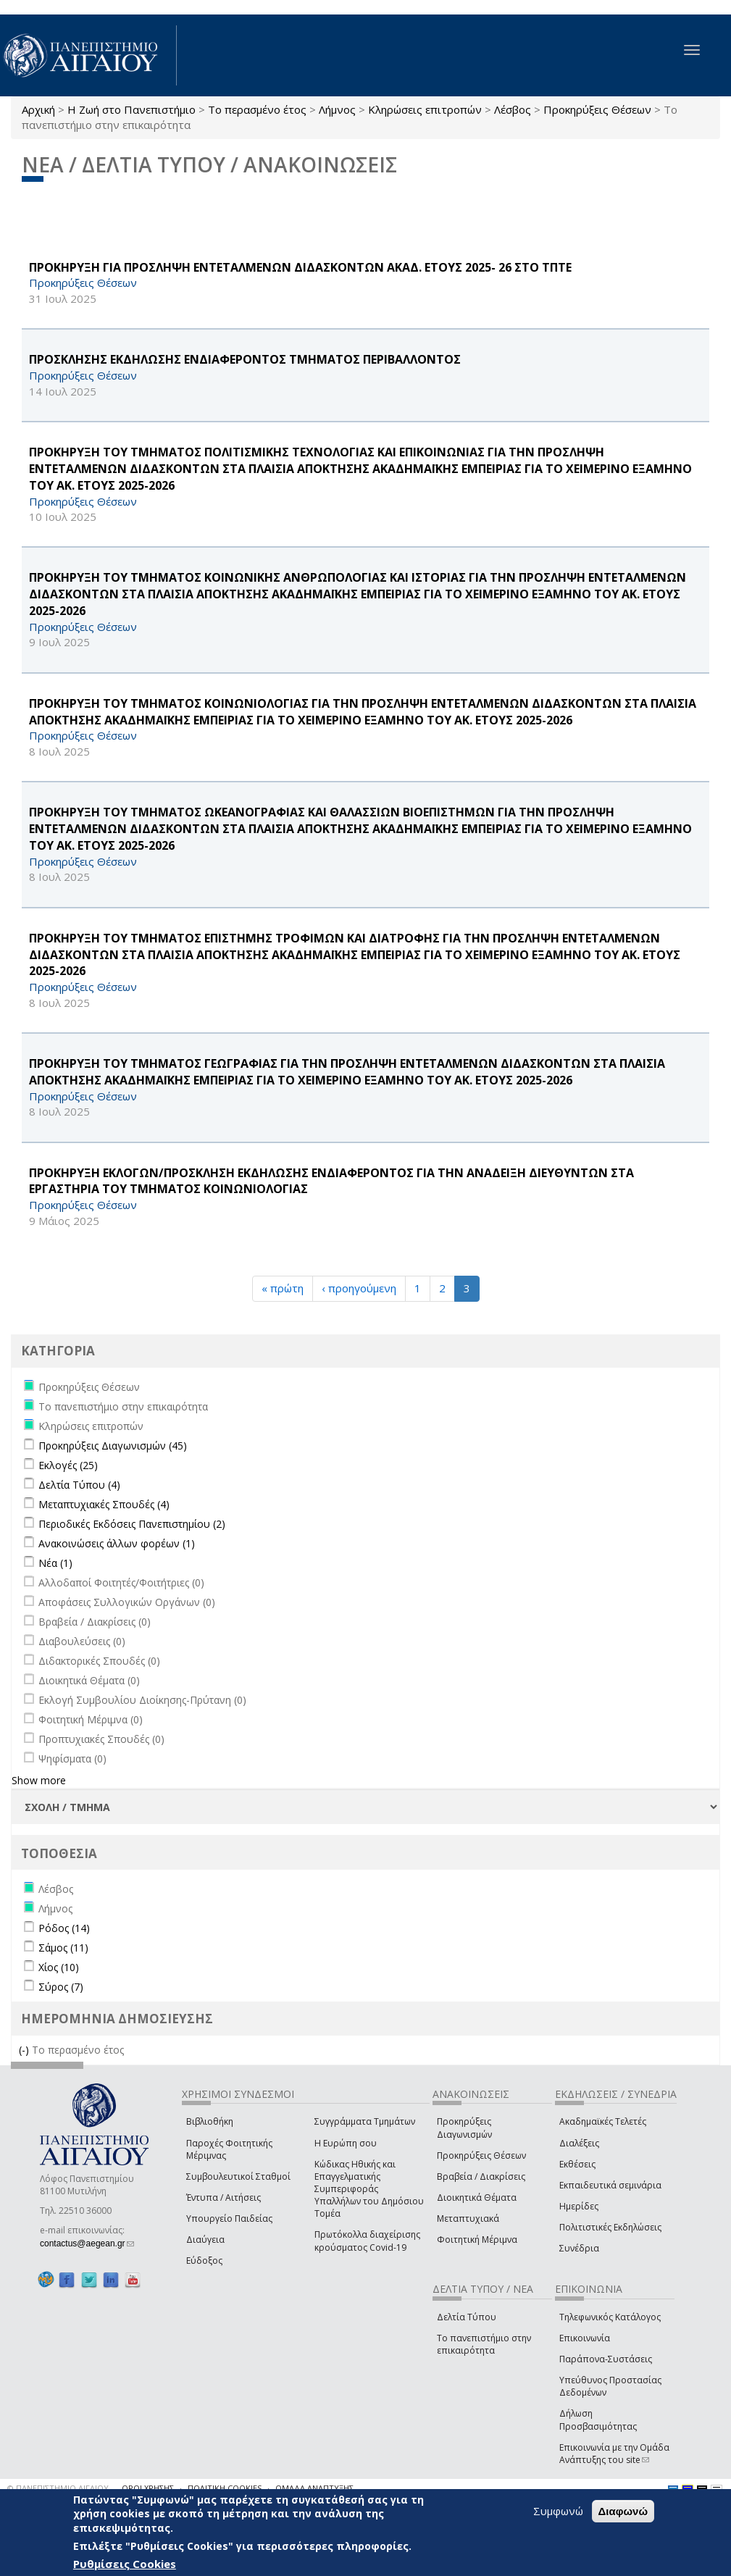 This screenshot has width=731, height=2576. Describe the element at coordinates (314, 2488) in the screenshot. I see `ΟΜΑΔΑ ΑΝΑΠΤΥΞΗΣ` at that location.